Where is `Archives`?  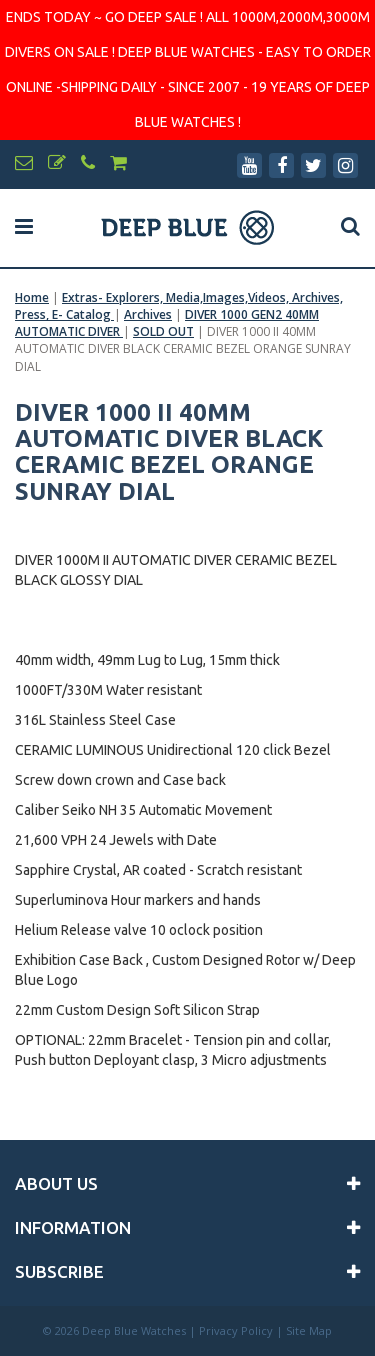
Archives is located at coordinates (148, 314).